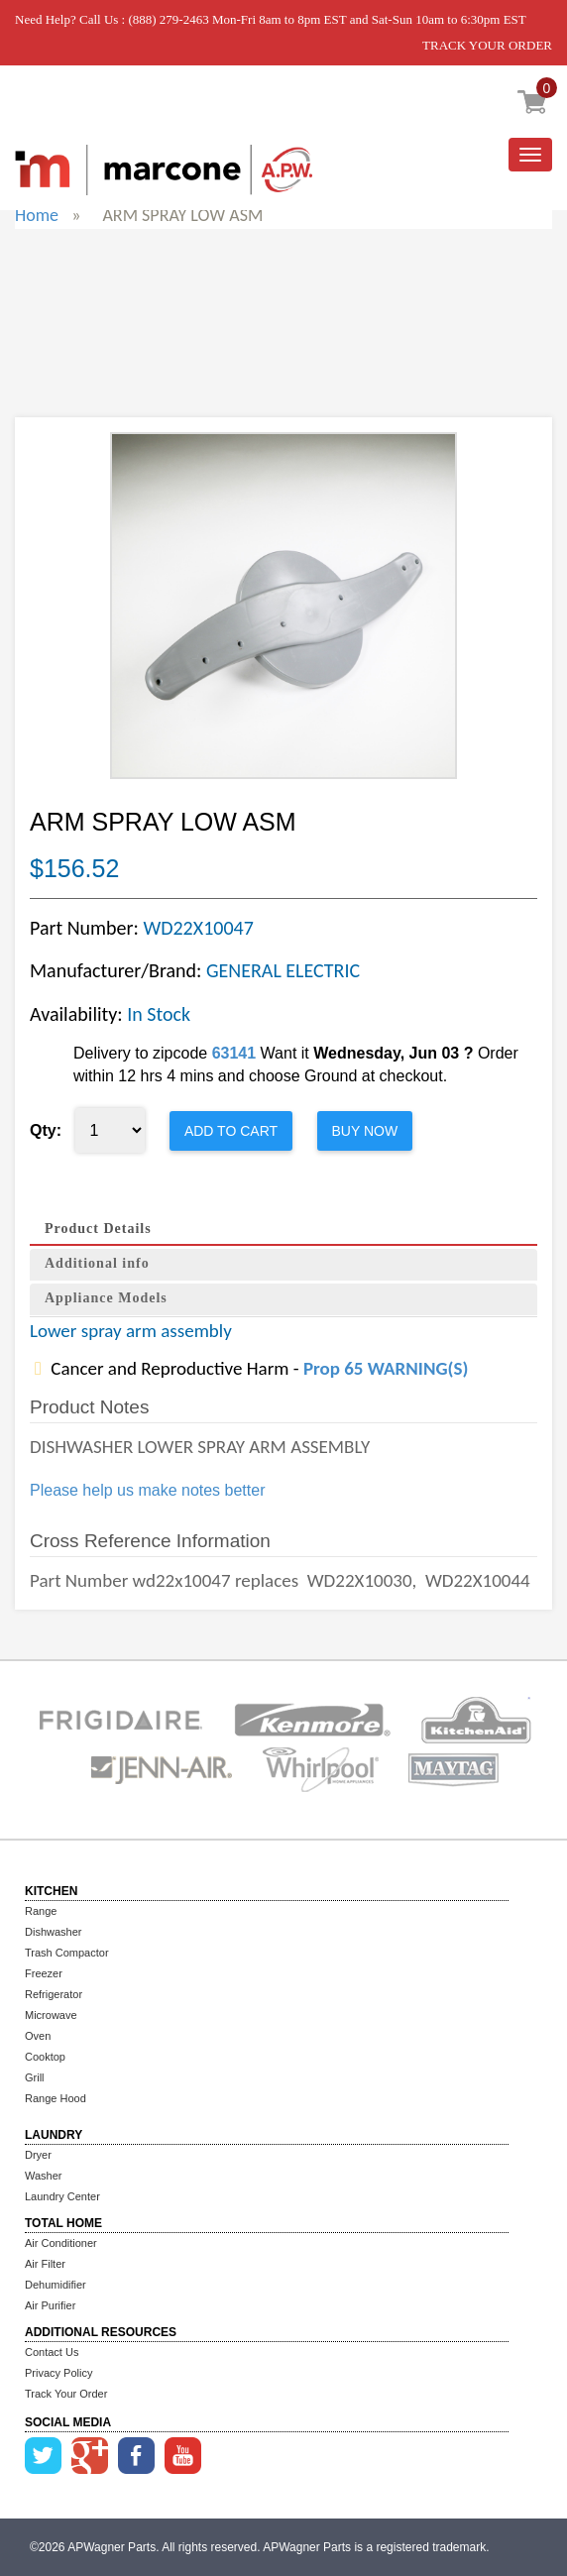 This screenshot has height=2576, width=567. I want to click on Freezer, so click(43, 1973).